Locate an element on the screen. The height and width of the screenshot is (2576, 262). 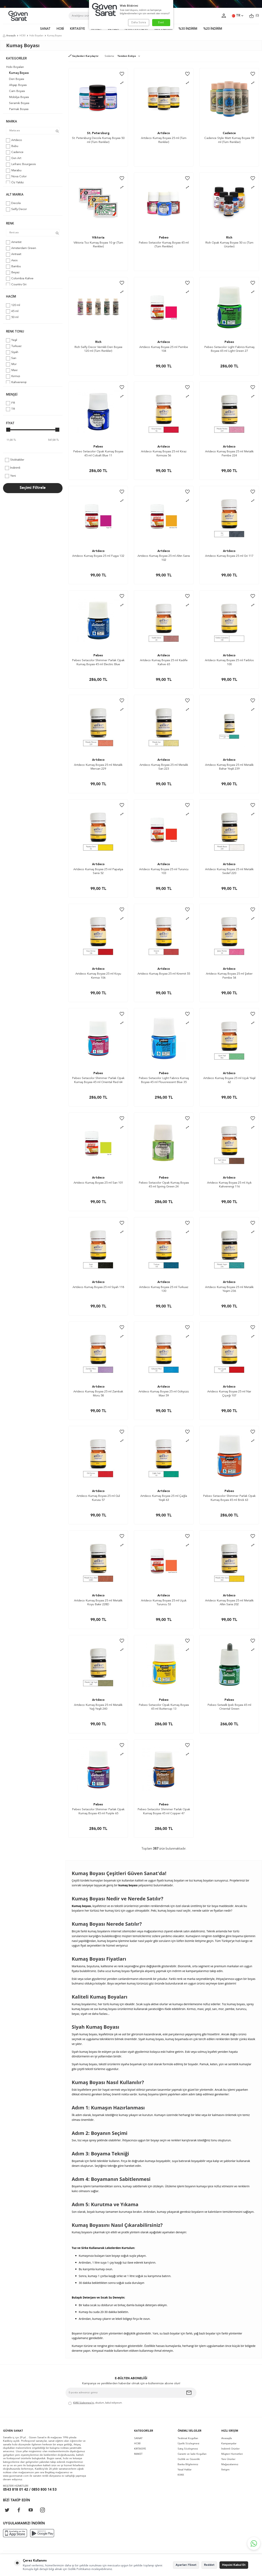
Pebeo is located at coordinates (164, 237).